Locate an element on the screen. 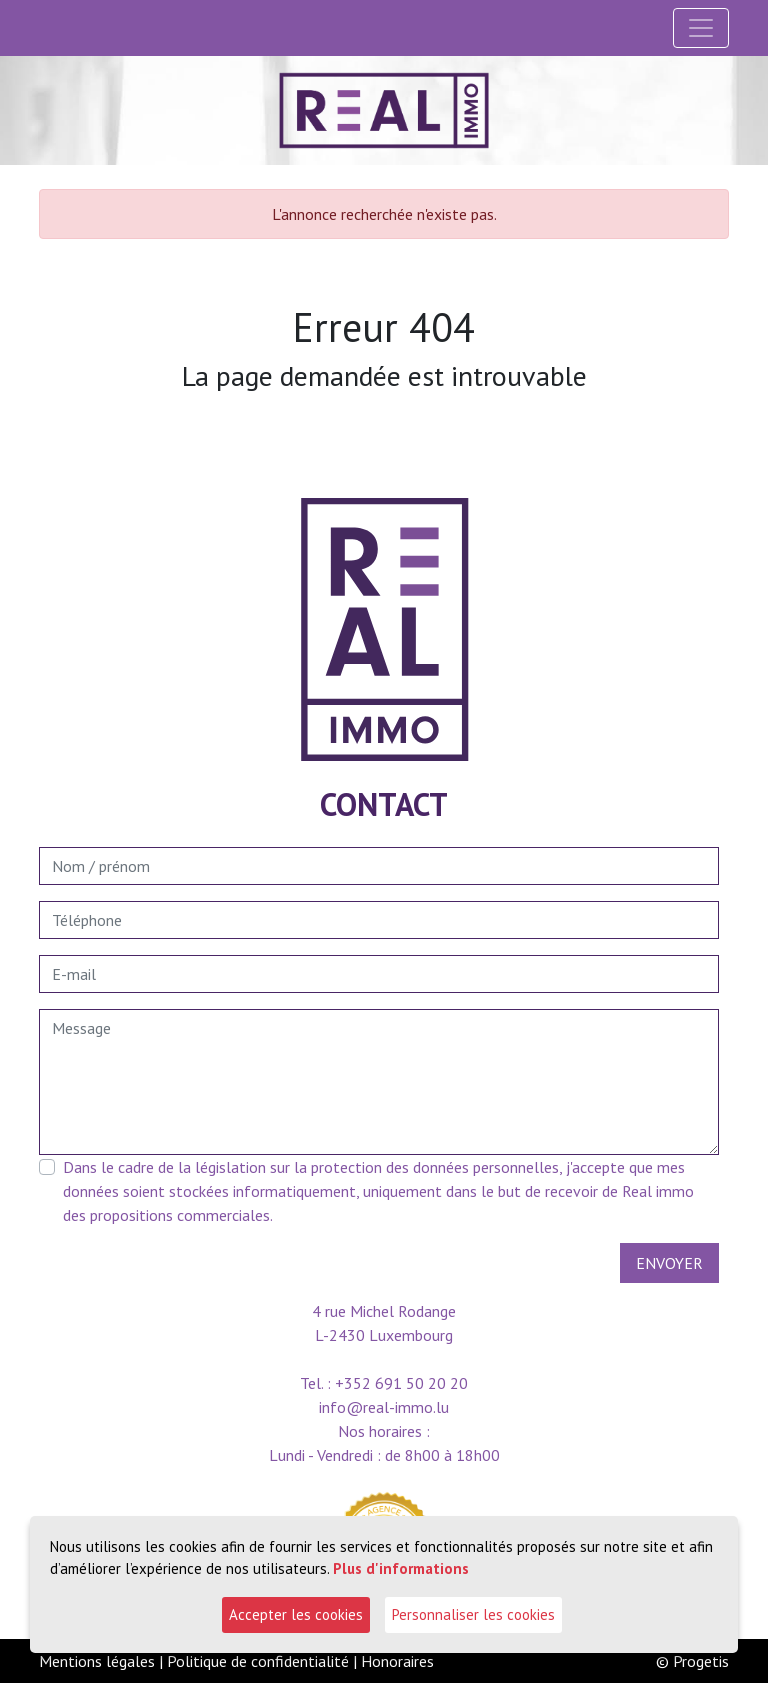 This screenshot has height=1683, width=768. [Toggle navigation] is located at coordinates (701, 28).